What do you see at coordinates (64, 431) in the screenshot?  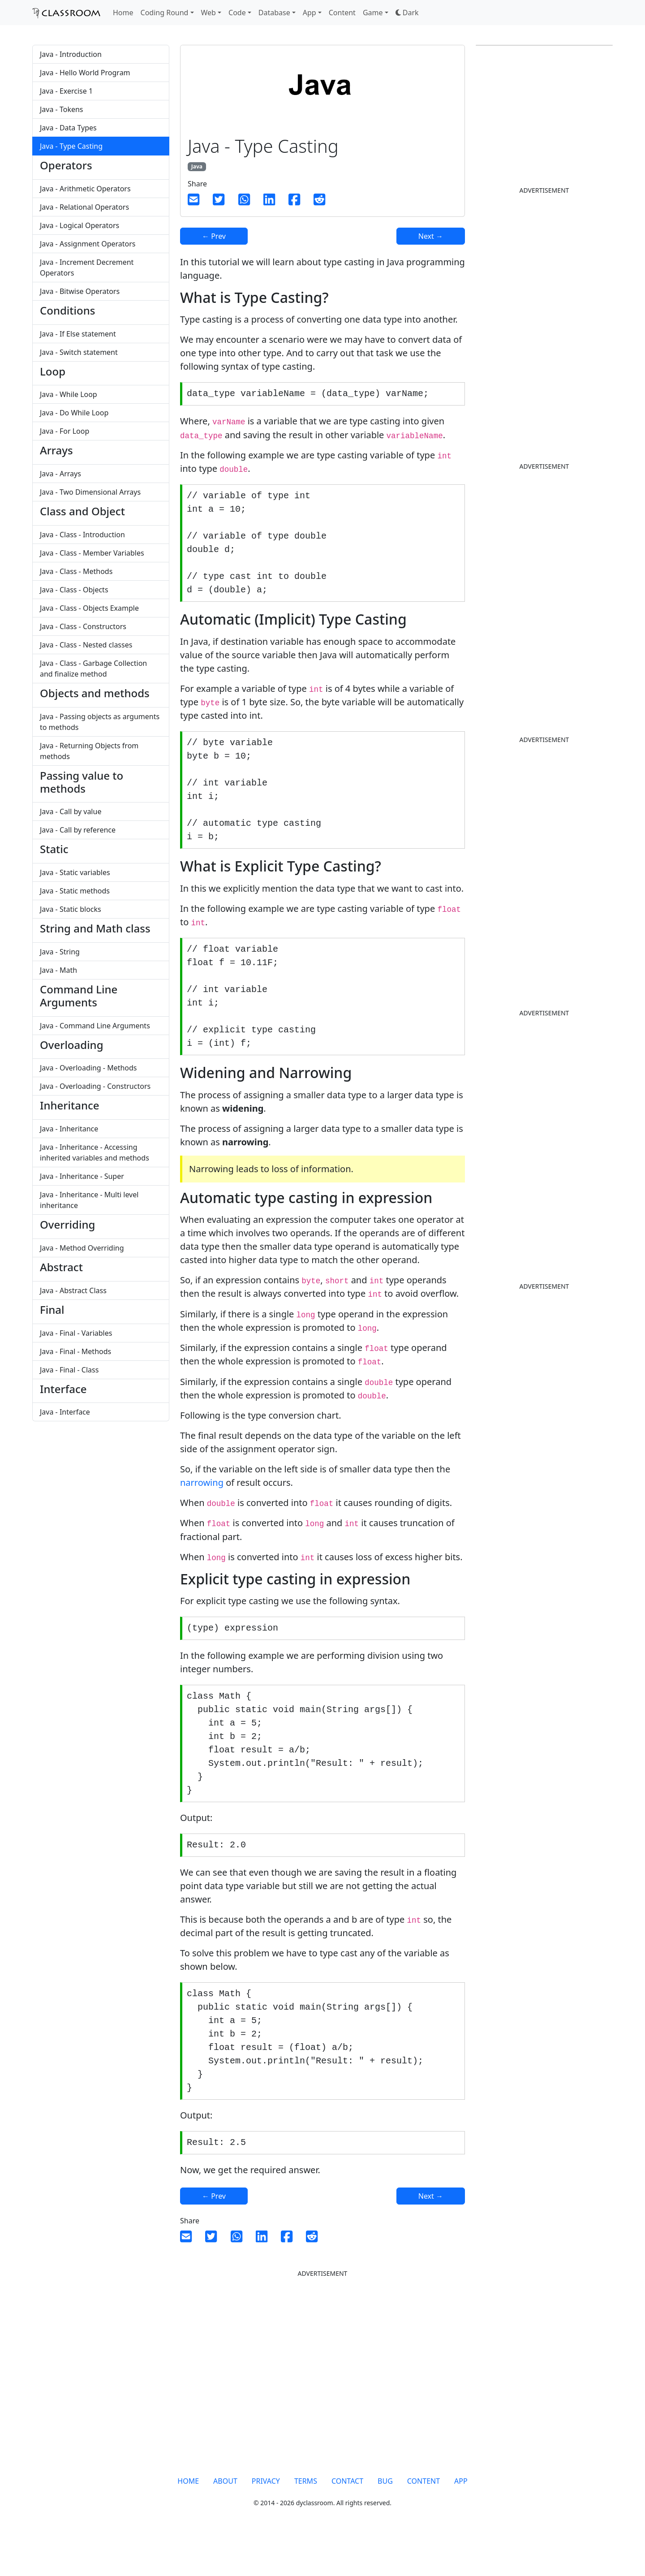 I see `Java - For Loop` at bounding box center [64, 431].